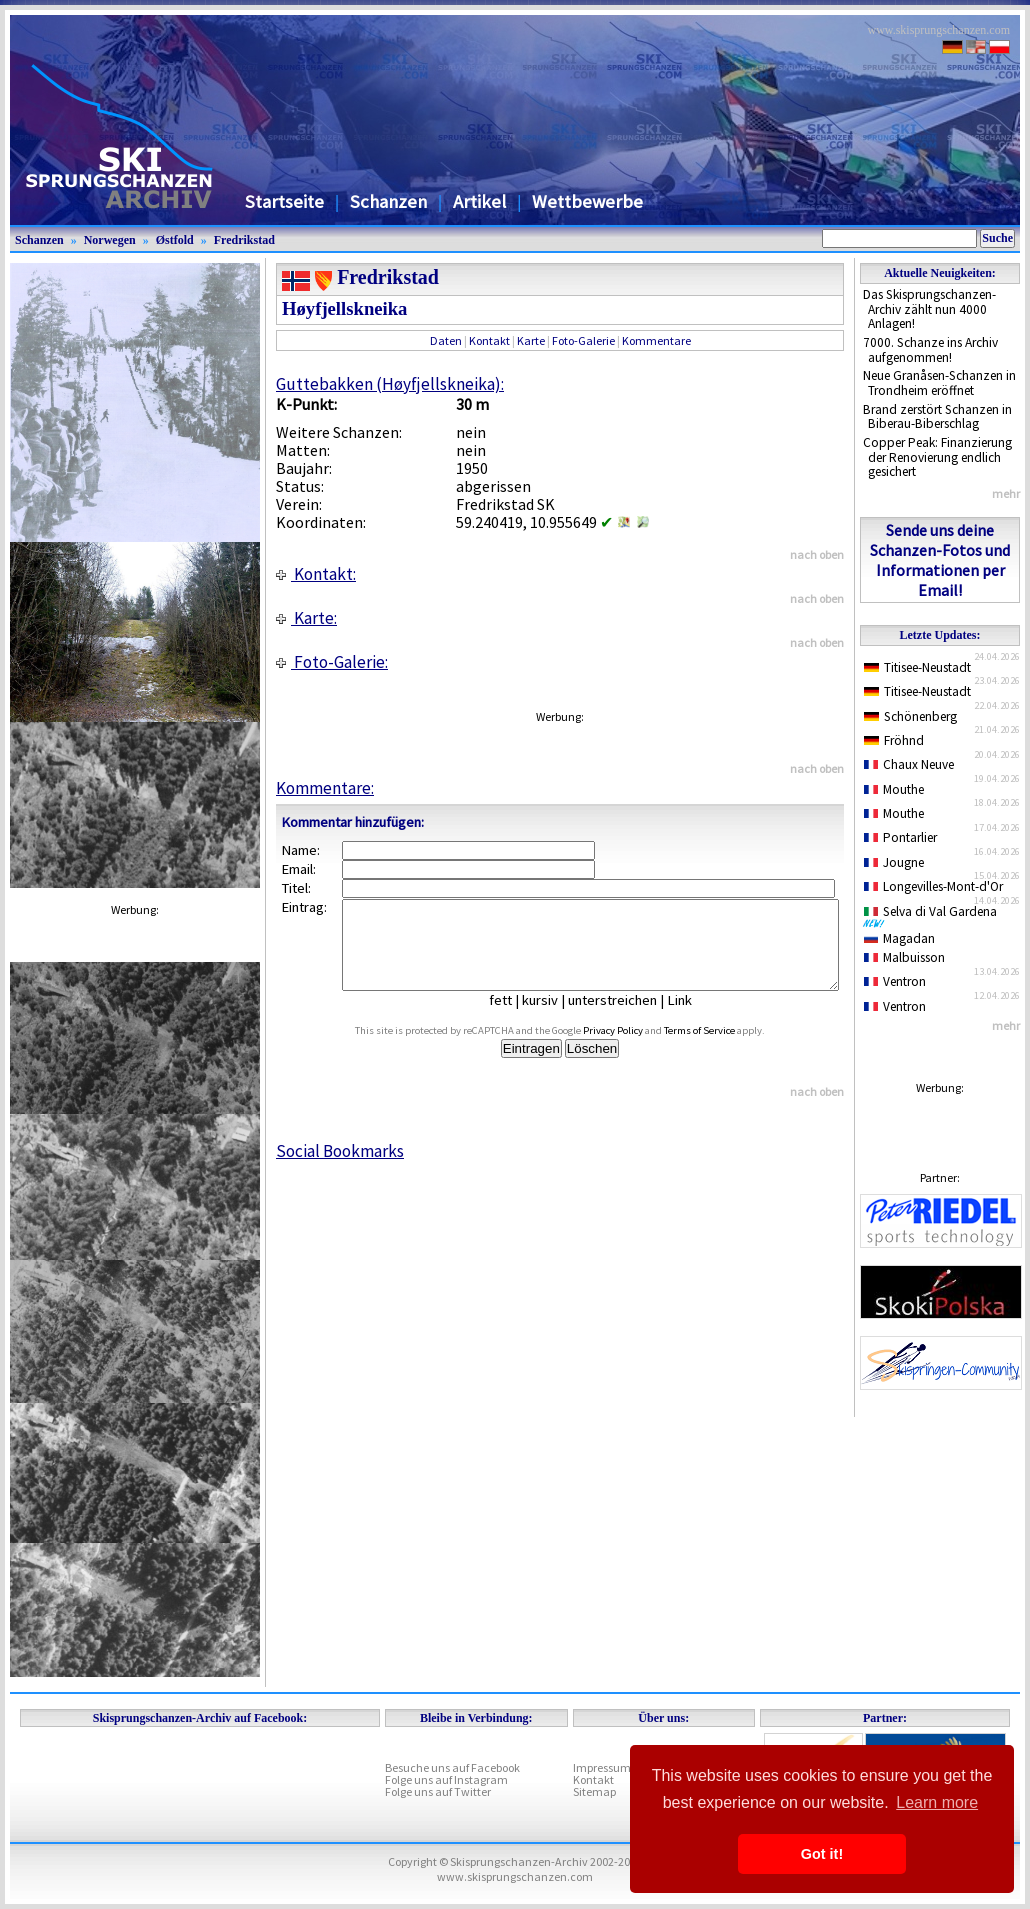  I want to click on Terms of Service, so click(722, 1048).